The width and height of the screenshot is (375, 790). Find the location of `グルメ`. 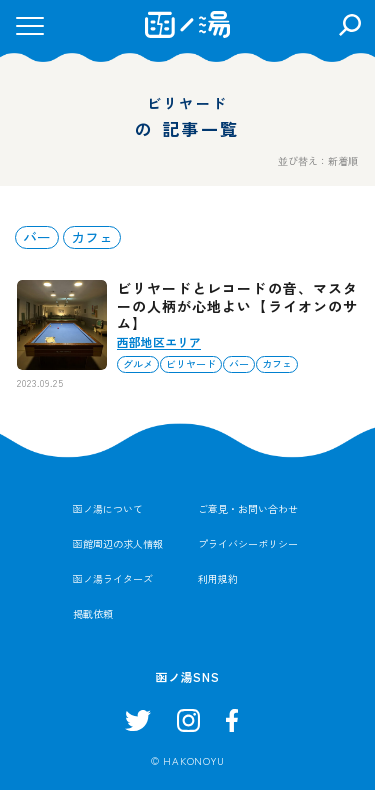

グルメ is located at coordinates (138, 363).